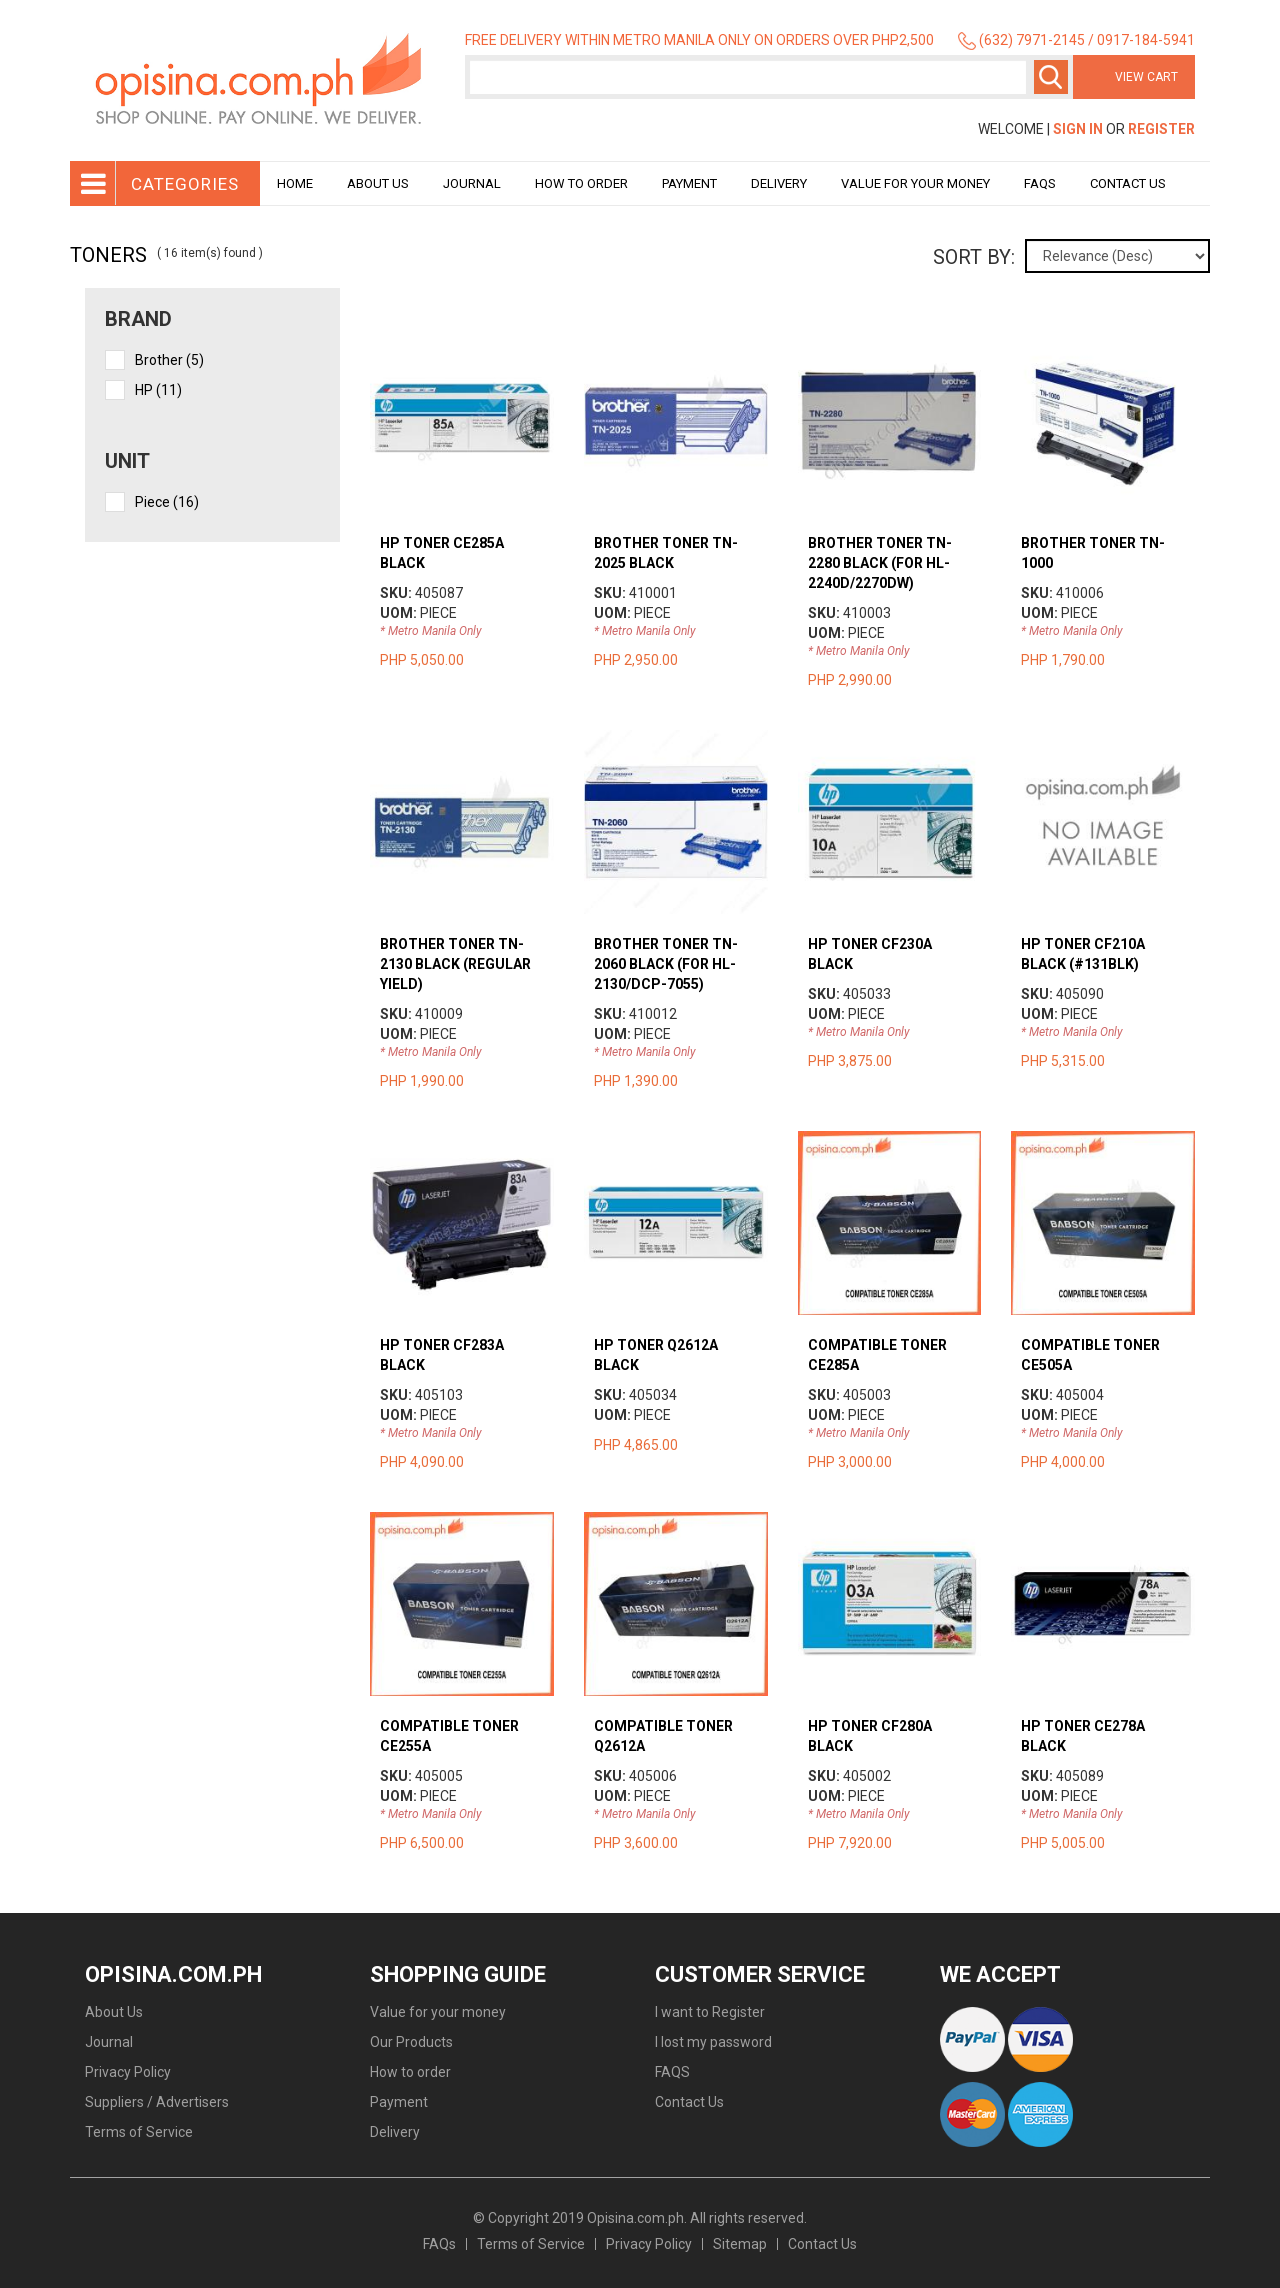 The width and height of the screenshot is (1280, 2288). I want to click on BROTHER TONER TN-2280 BLACK (FOR HL-2240D/2270DW), so click(880, 563).